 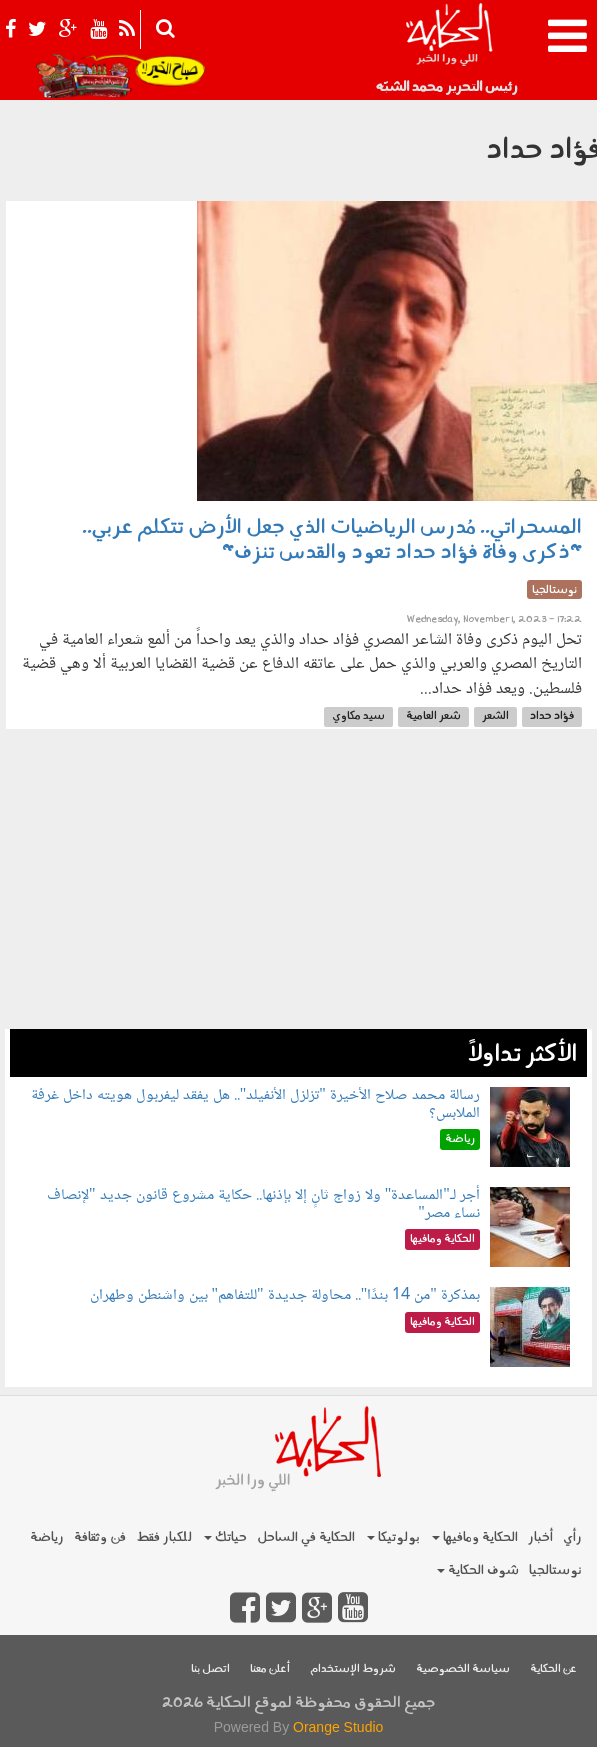 I want to click on أجر لـ"المساعدة" ولا زواج ثانٍ إلا بإذنها.. حكاية مشروع قانون جديد "لإنصاف نساء مصر", so click(x=263, y=1204).